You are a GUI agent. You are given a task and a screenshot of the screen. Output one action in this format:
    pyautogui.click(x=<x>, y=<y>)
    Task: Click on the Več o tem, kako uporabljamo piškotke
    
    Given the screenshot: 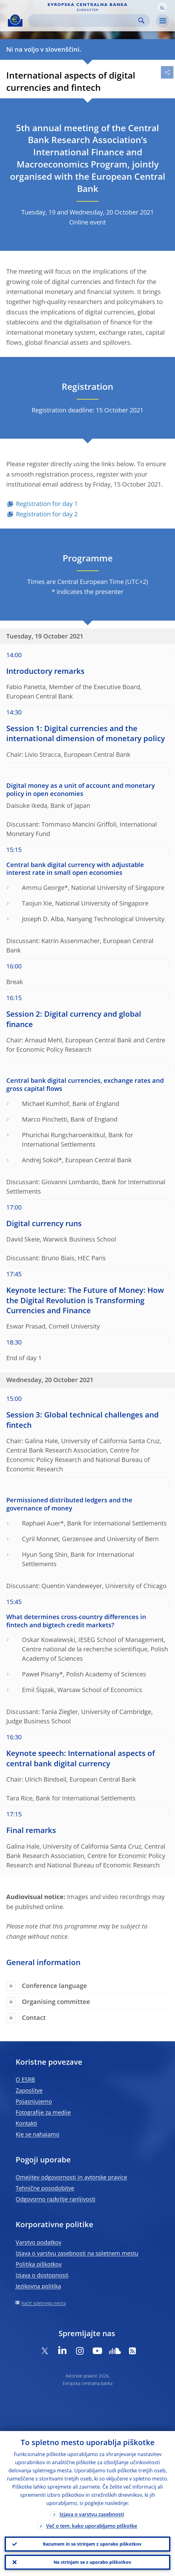 What is the action you would take?
    pyautogui.click(x=91, y=2525)
    